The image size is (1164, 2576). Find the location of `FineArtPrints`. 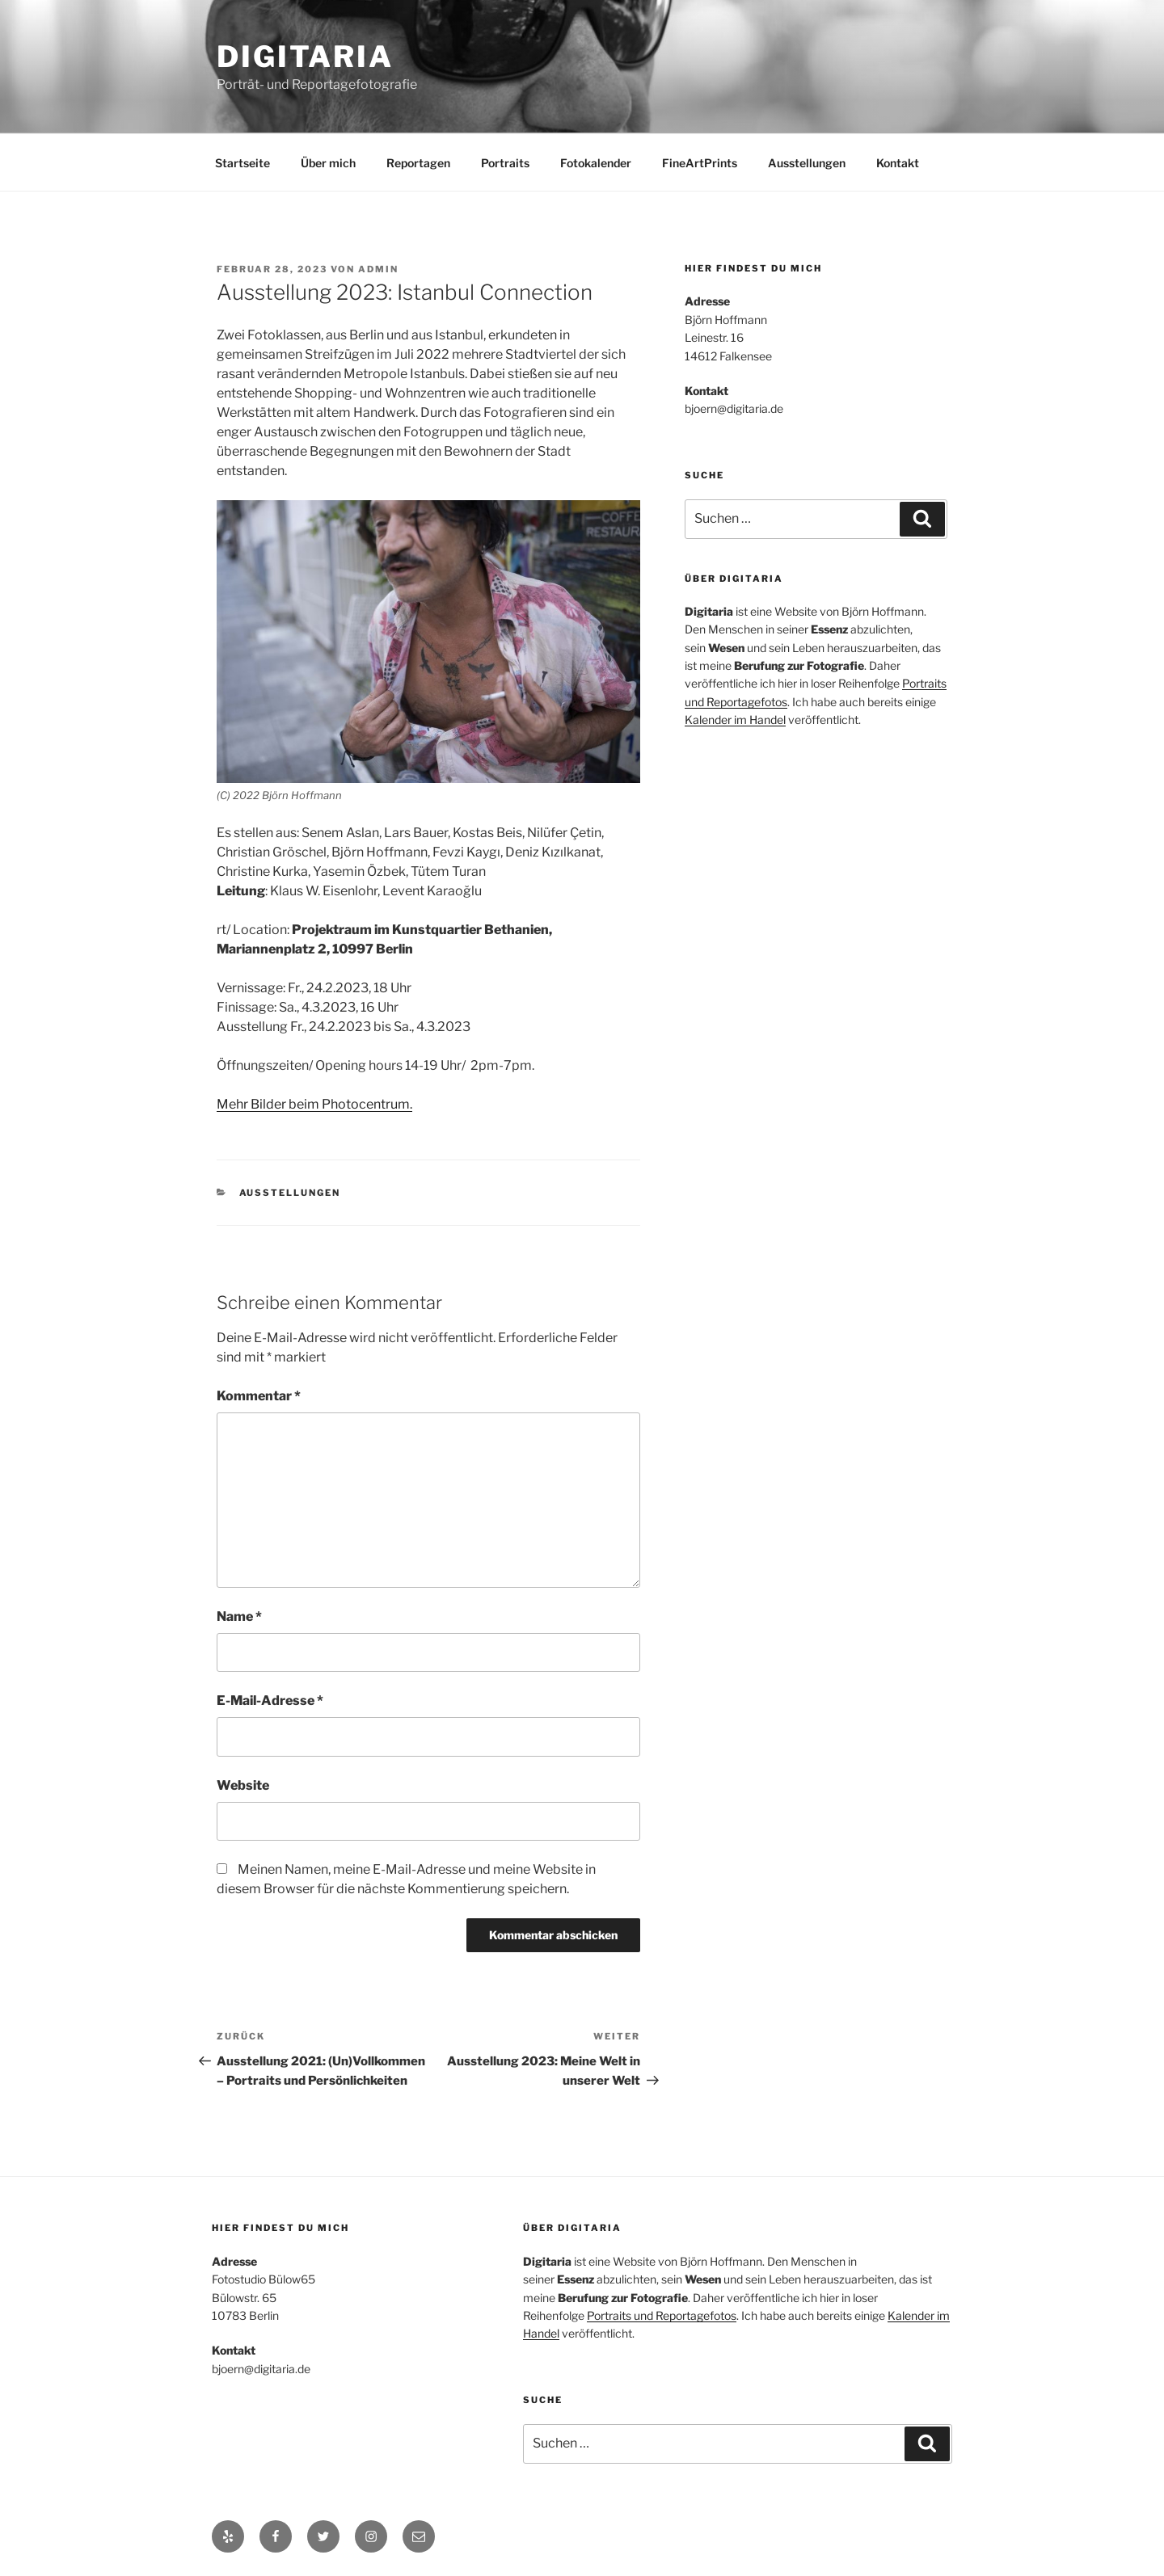

FineArtPrints is located at coordinates (699, 163).